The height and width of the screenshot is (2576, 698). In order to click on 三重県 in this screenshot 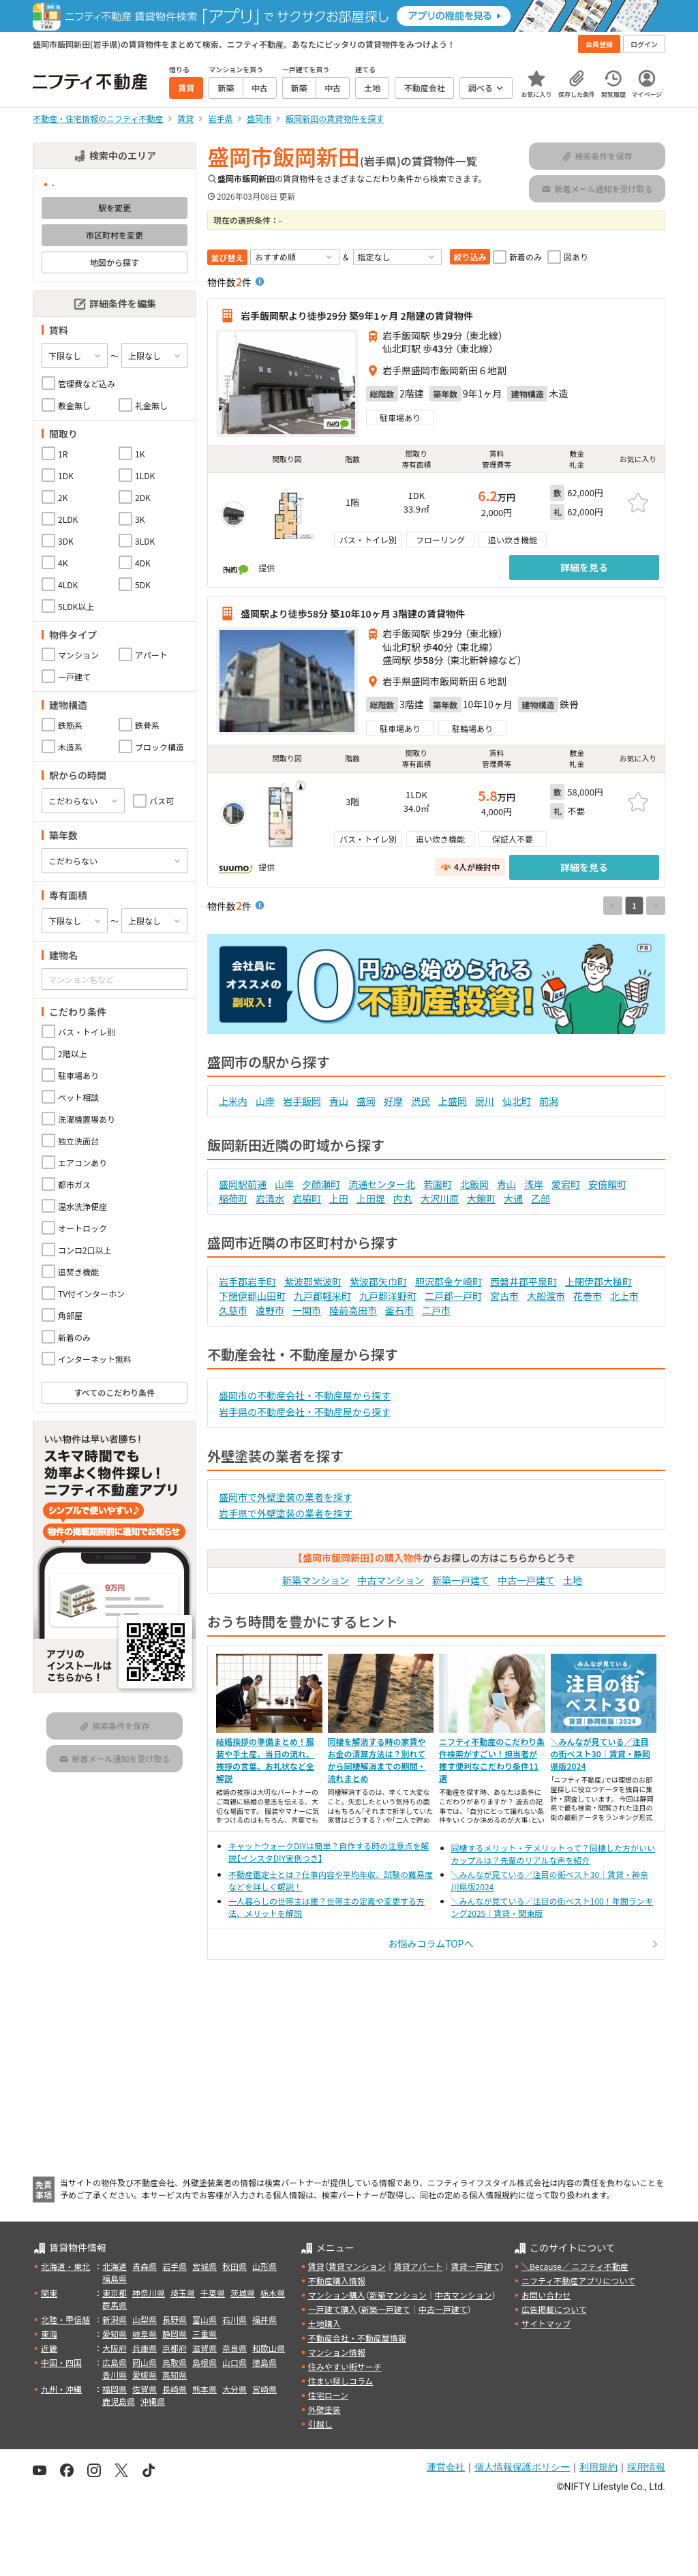, I will do `click(204, 2333)`.